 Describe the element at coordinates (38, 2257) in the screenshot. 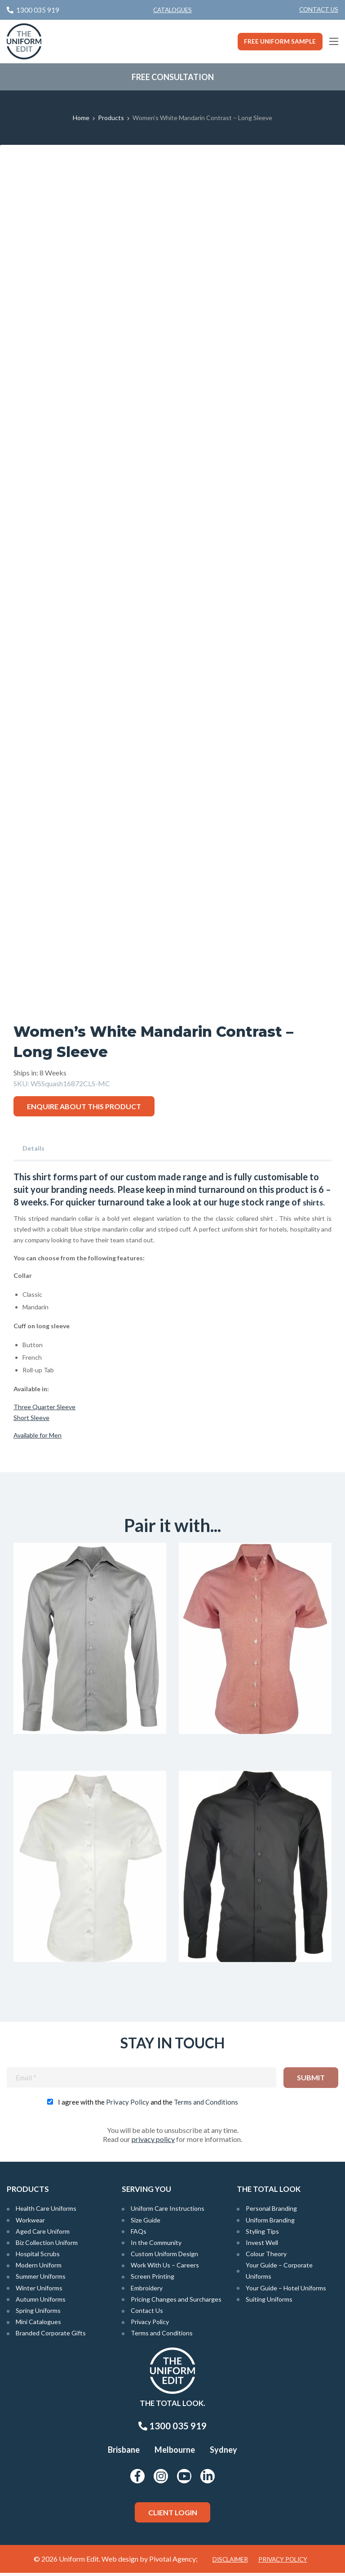

I see `Hospital Scrubs` at that location.